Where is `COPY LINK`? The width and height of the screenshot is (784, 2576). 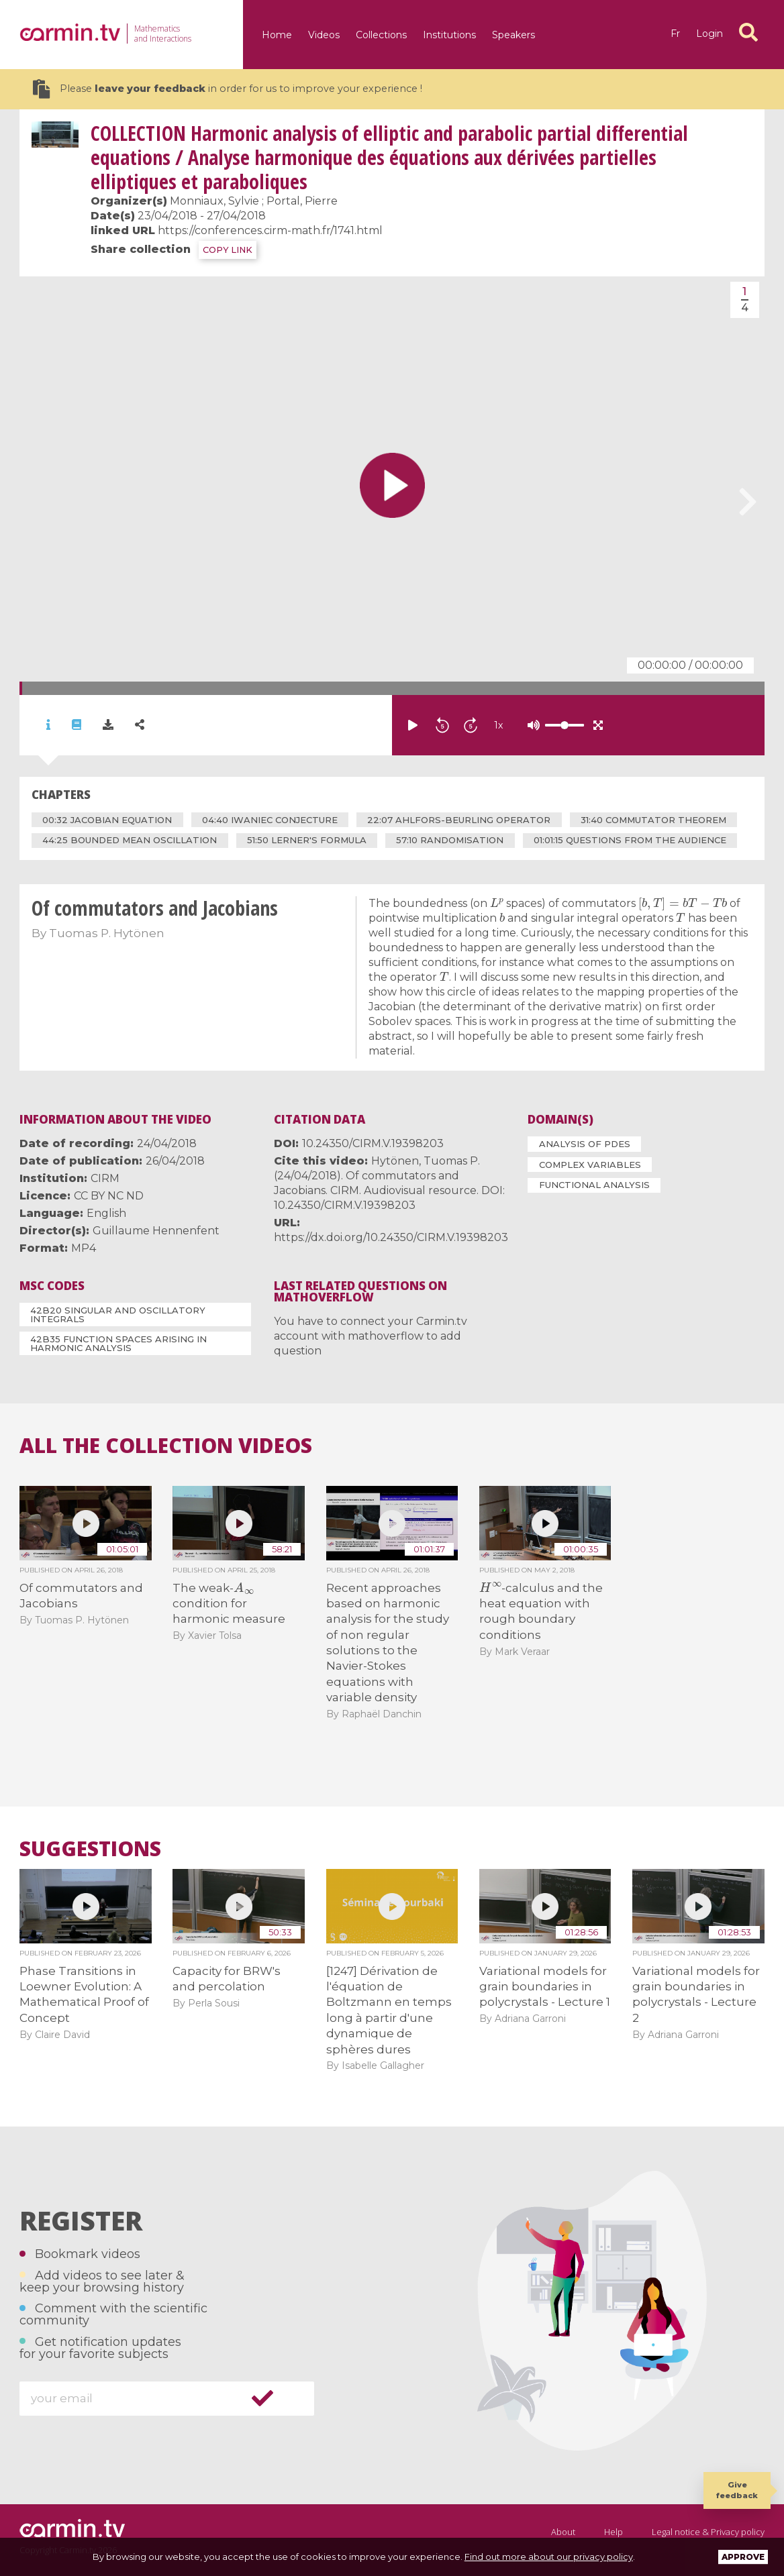 COPY LINK is located at coordinates (227, 250).